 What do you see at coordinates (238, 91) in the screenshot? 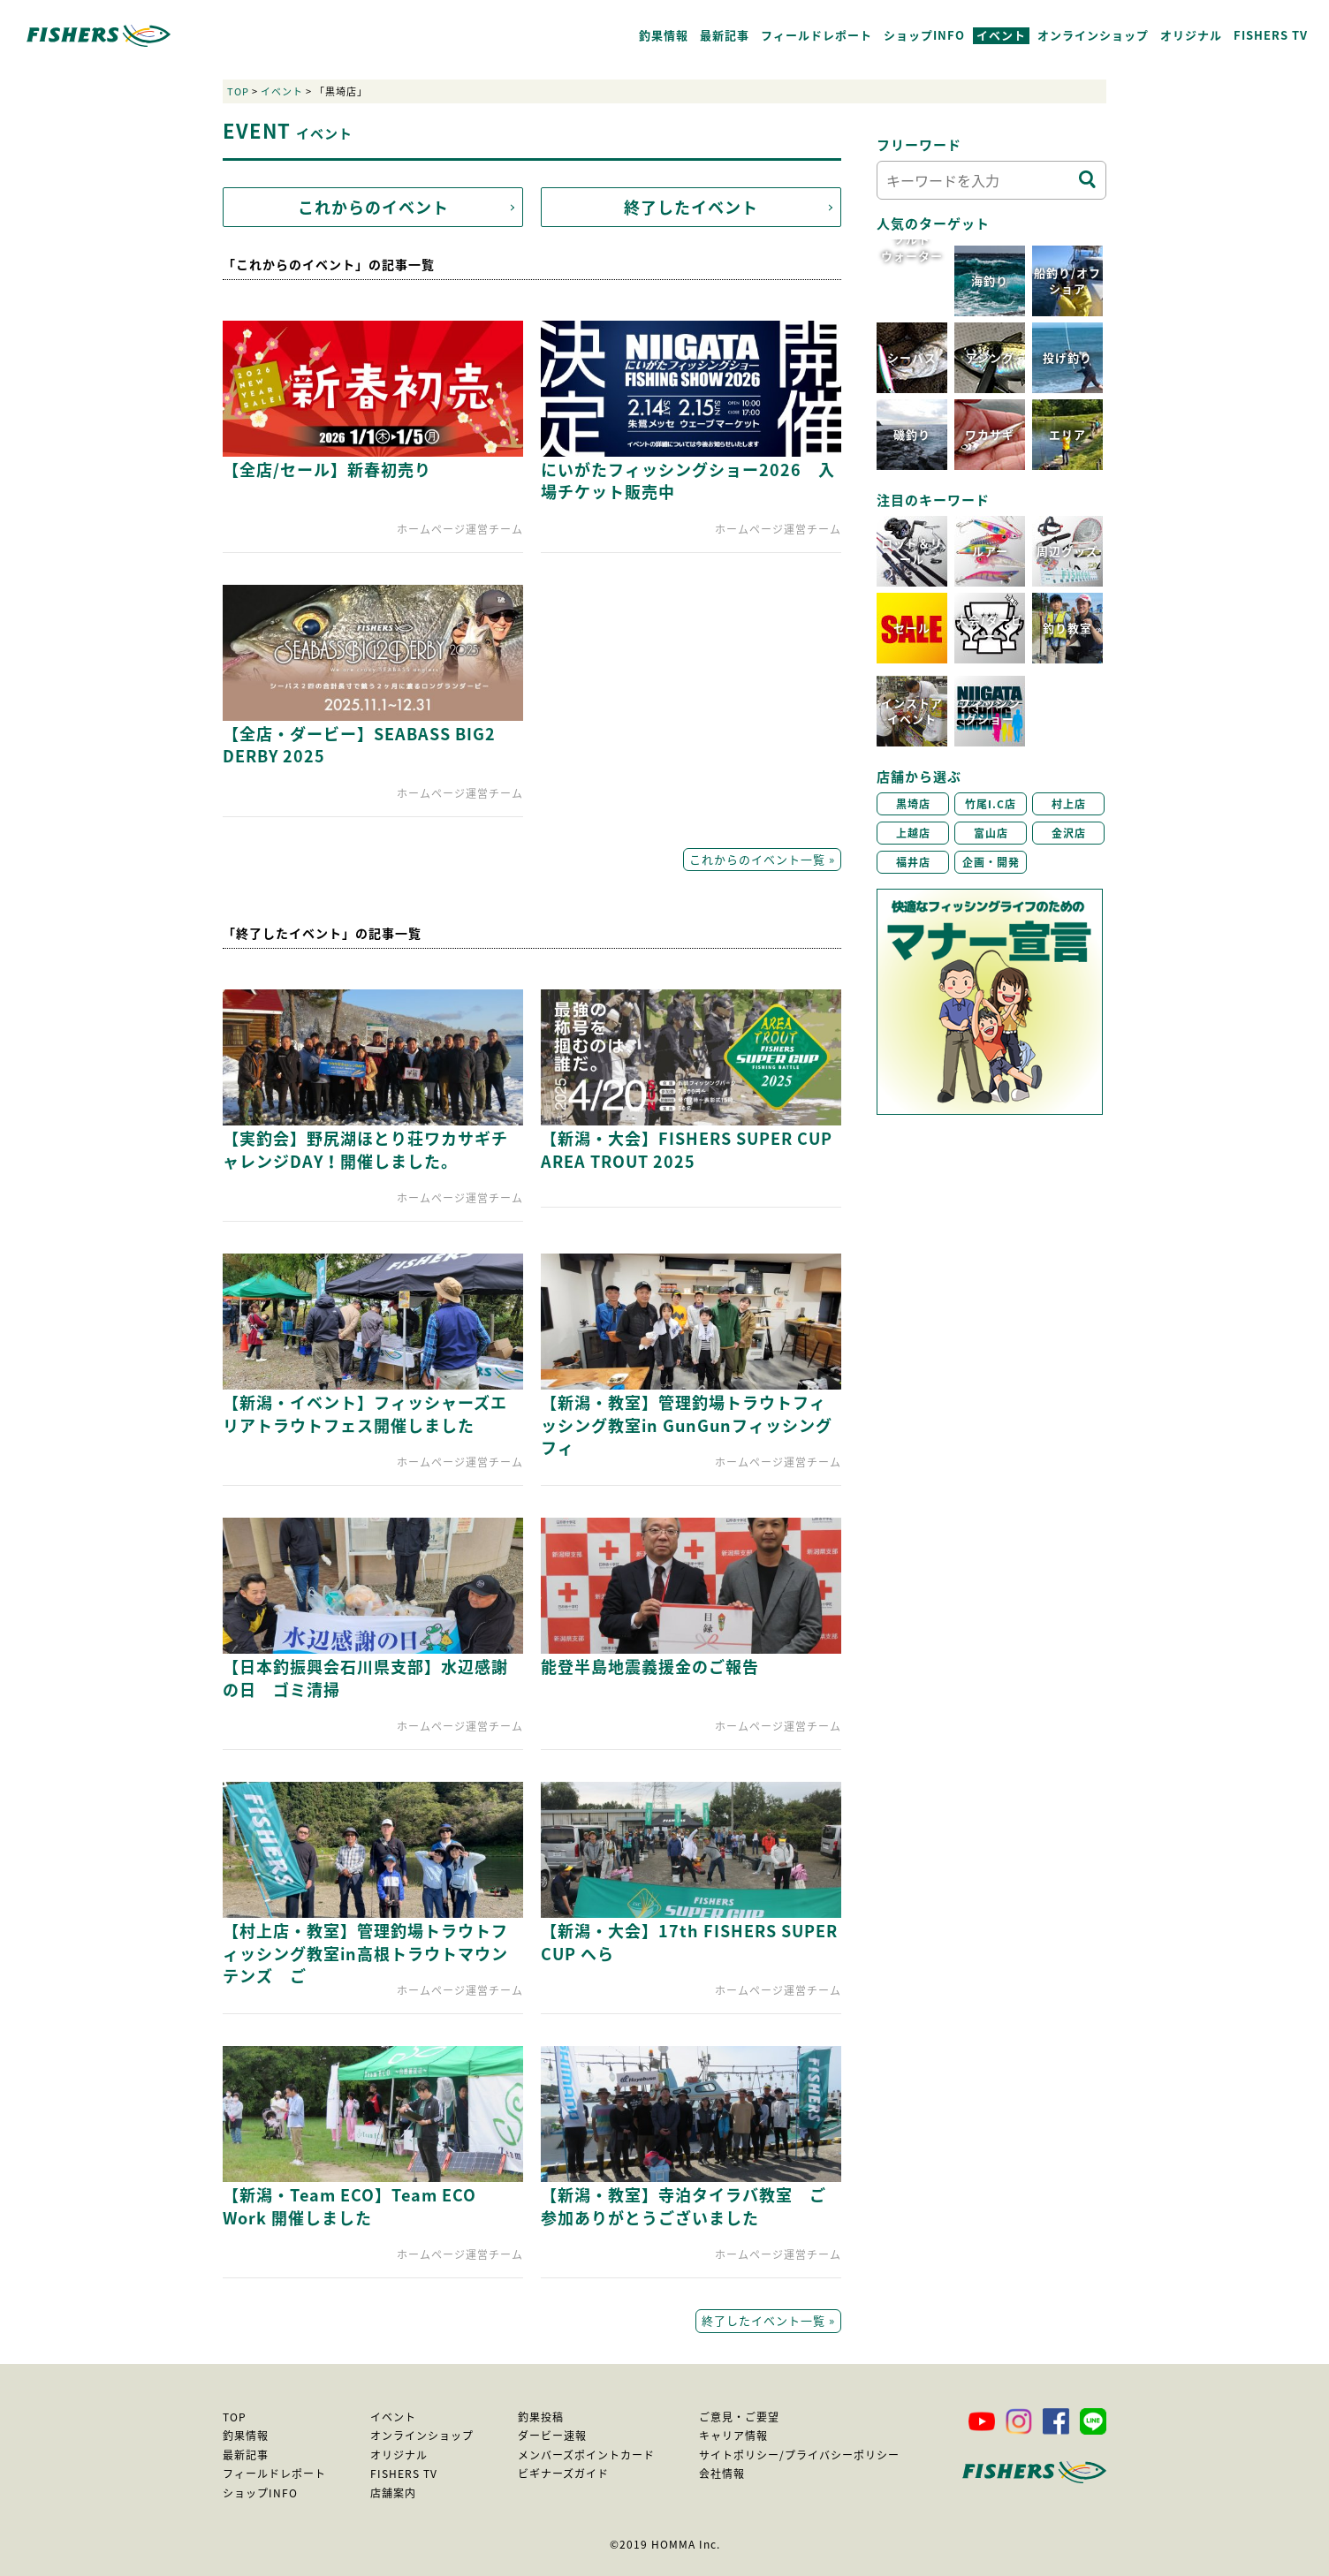
I see `TOP` at bounding box center [238, 91].